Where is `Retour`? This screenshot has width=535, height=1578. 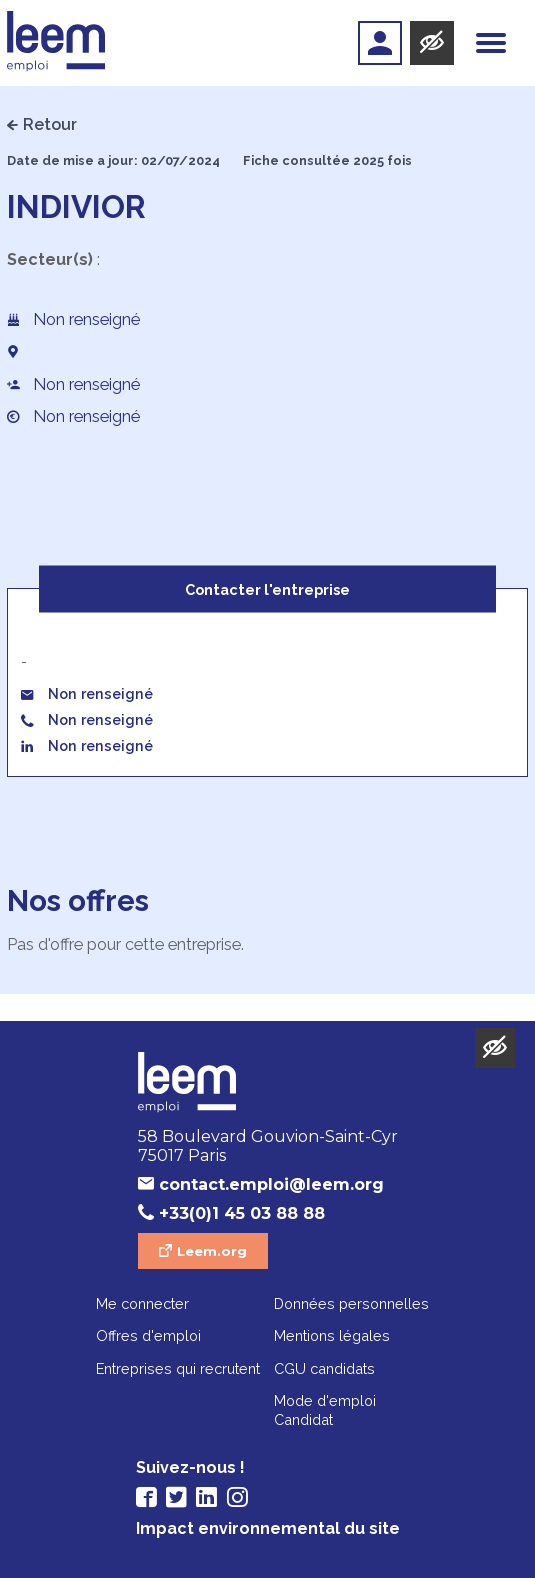
Retour is located at coordinates (50, 124).